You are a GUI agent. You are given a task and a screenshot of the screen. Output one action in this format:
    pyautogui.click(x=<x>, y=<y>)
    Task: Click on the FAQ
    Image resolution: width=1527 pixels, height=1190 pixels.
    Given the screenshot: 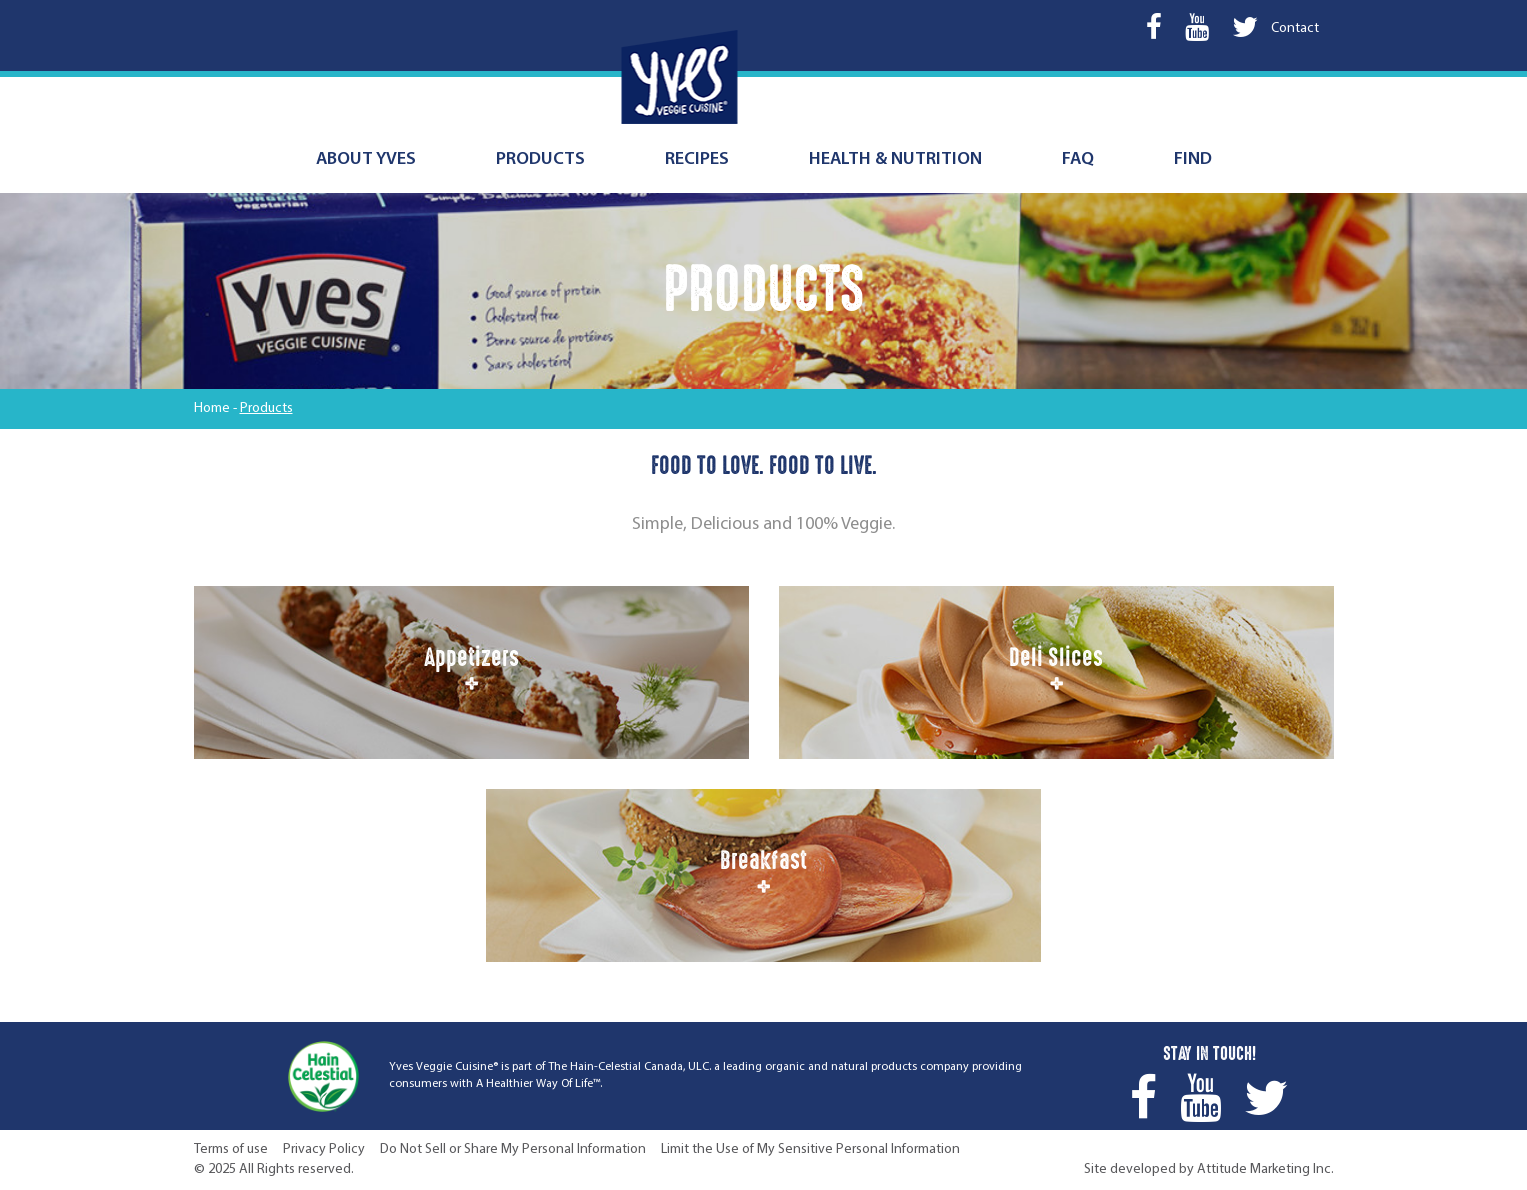 What is the action you would take?
    pyautogui.click(x=1078, y=159)
    